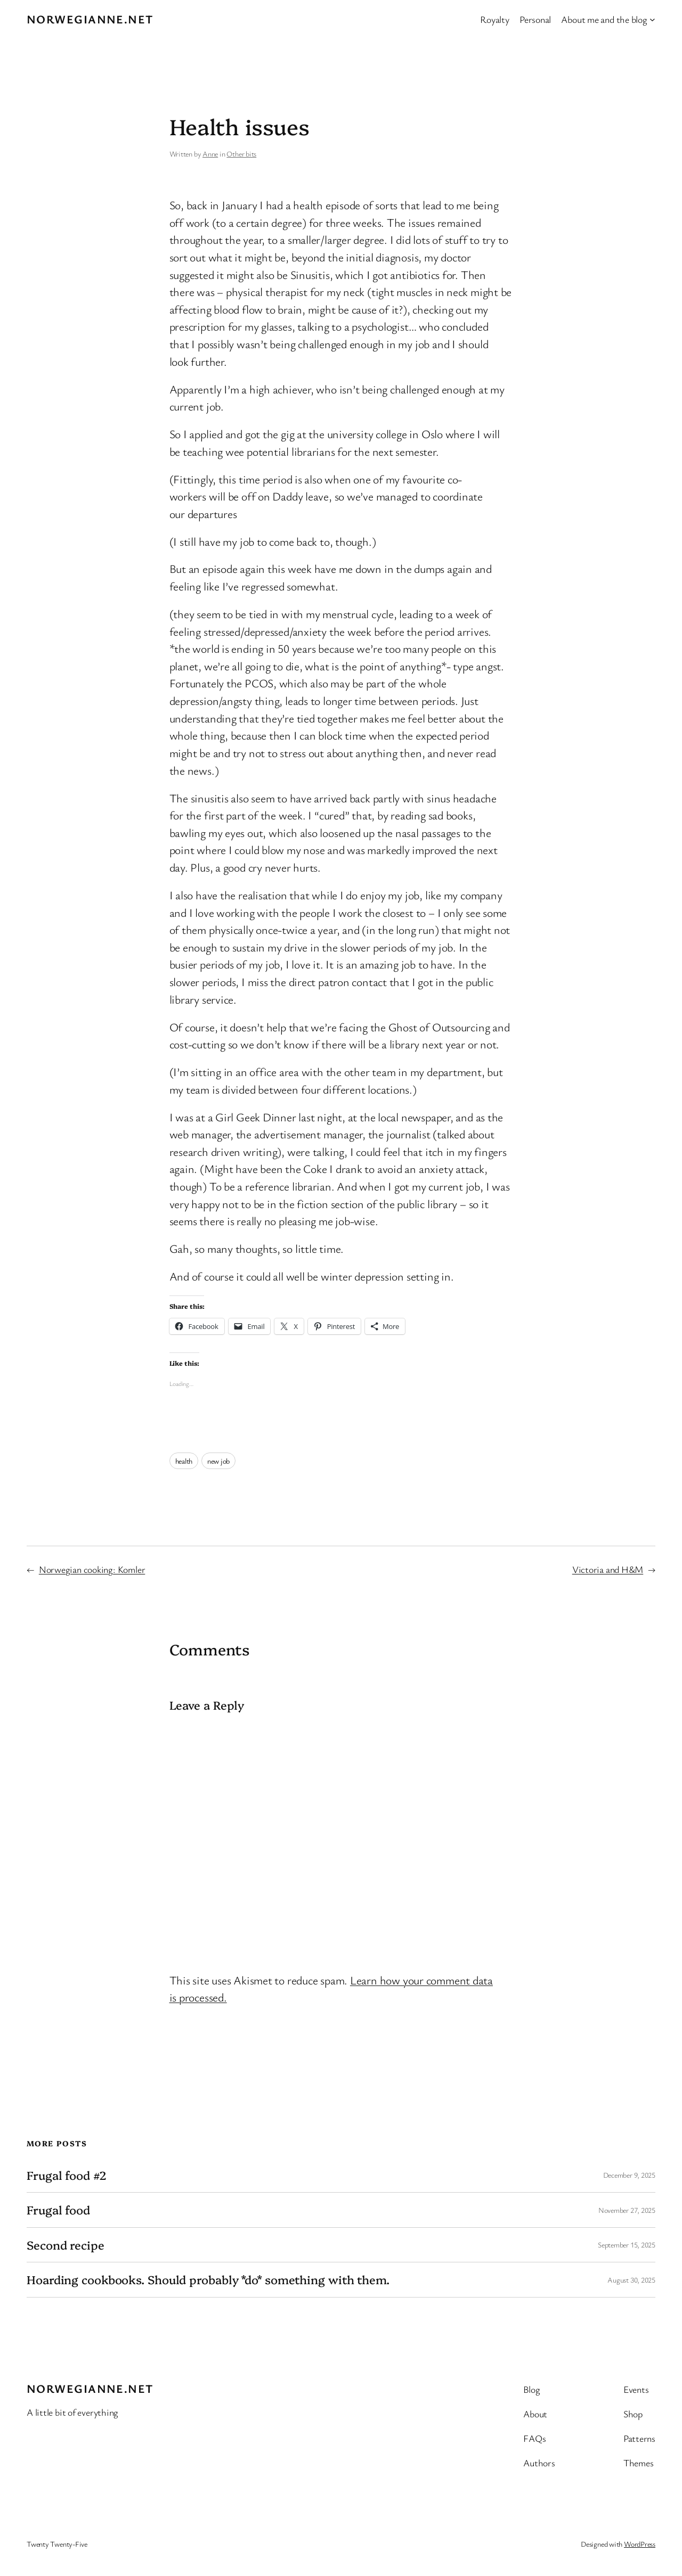 This screenshot has width=682, height=2576. I want to click on Norwegianne.net, so click(90, 19).